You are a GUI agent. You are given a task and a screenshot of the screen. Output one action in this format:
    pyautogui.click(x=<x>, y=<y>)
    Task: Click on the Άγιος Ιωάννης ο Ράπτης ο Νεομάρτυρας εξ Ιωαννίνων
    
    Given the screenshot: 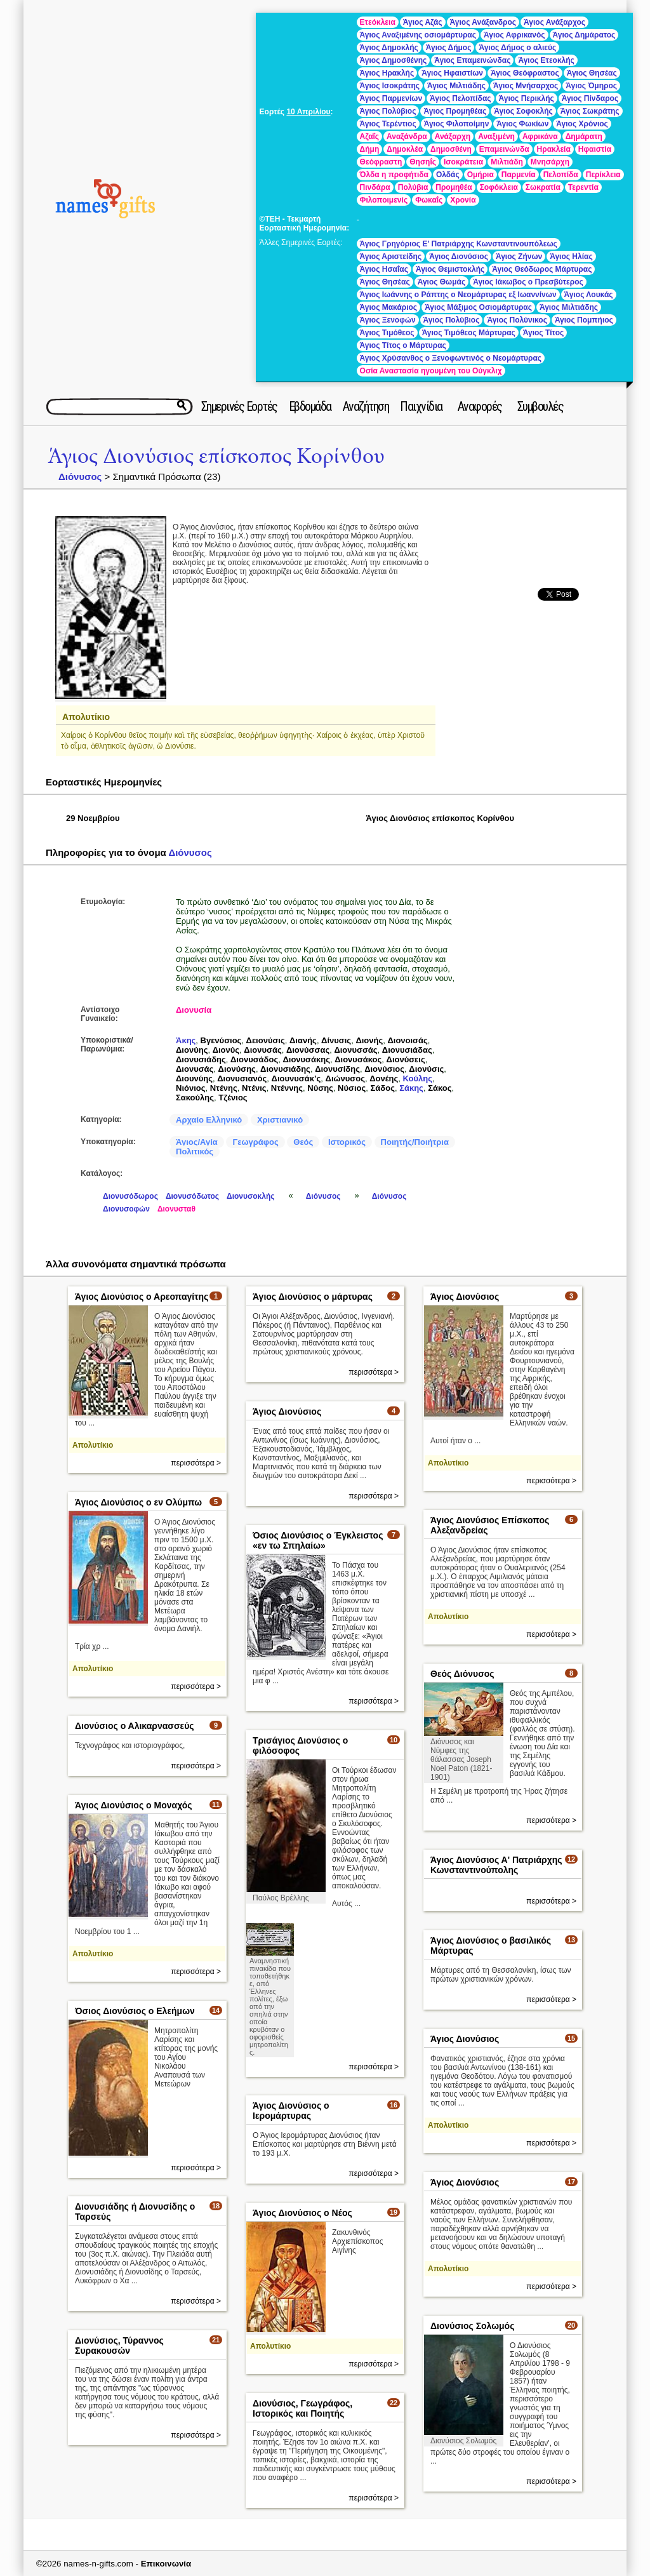 What is the action you would take?
    pyautogui.click(x=458, y=294)
    